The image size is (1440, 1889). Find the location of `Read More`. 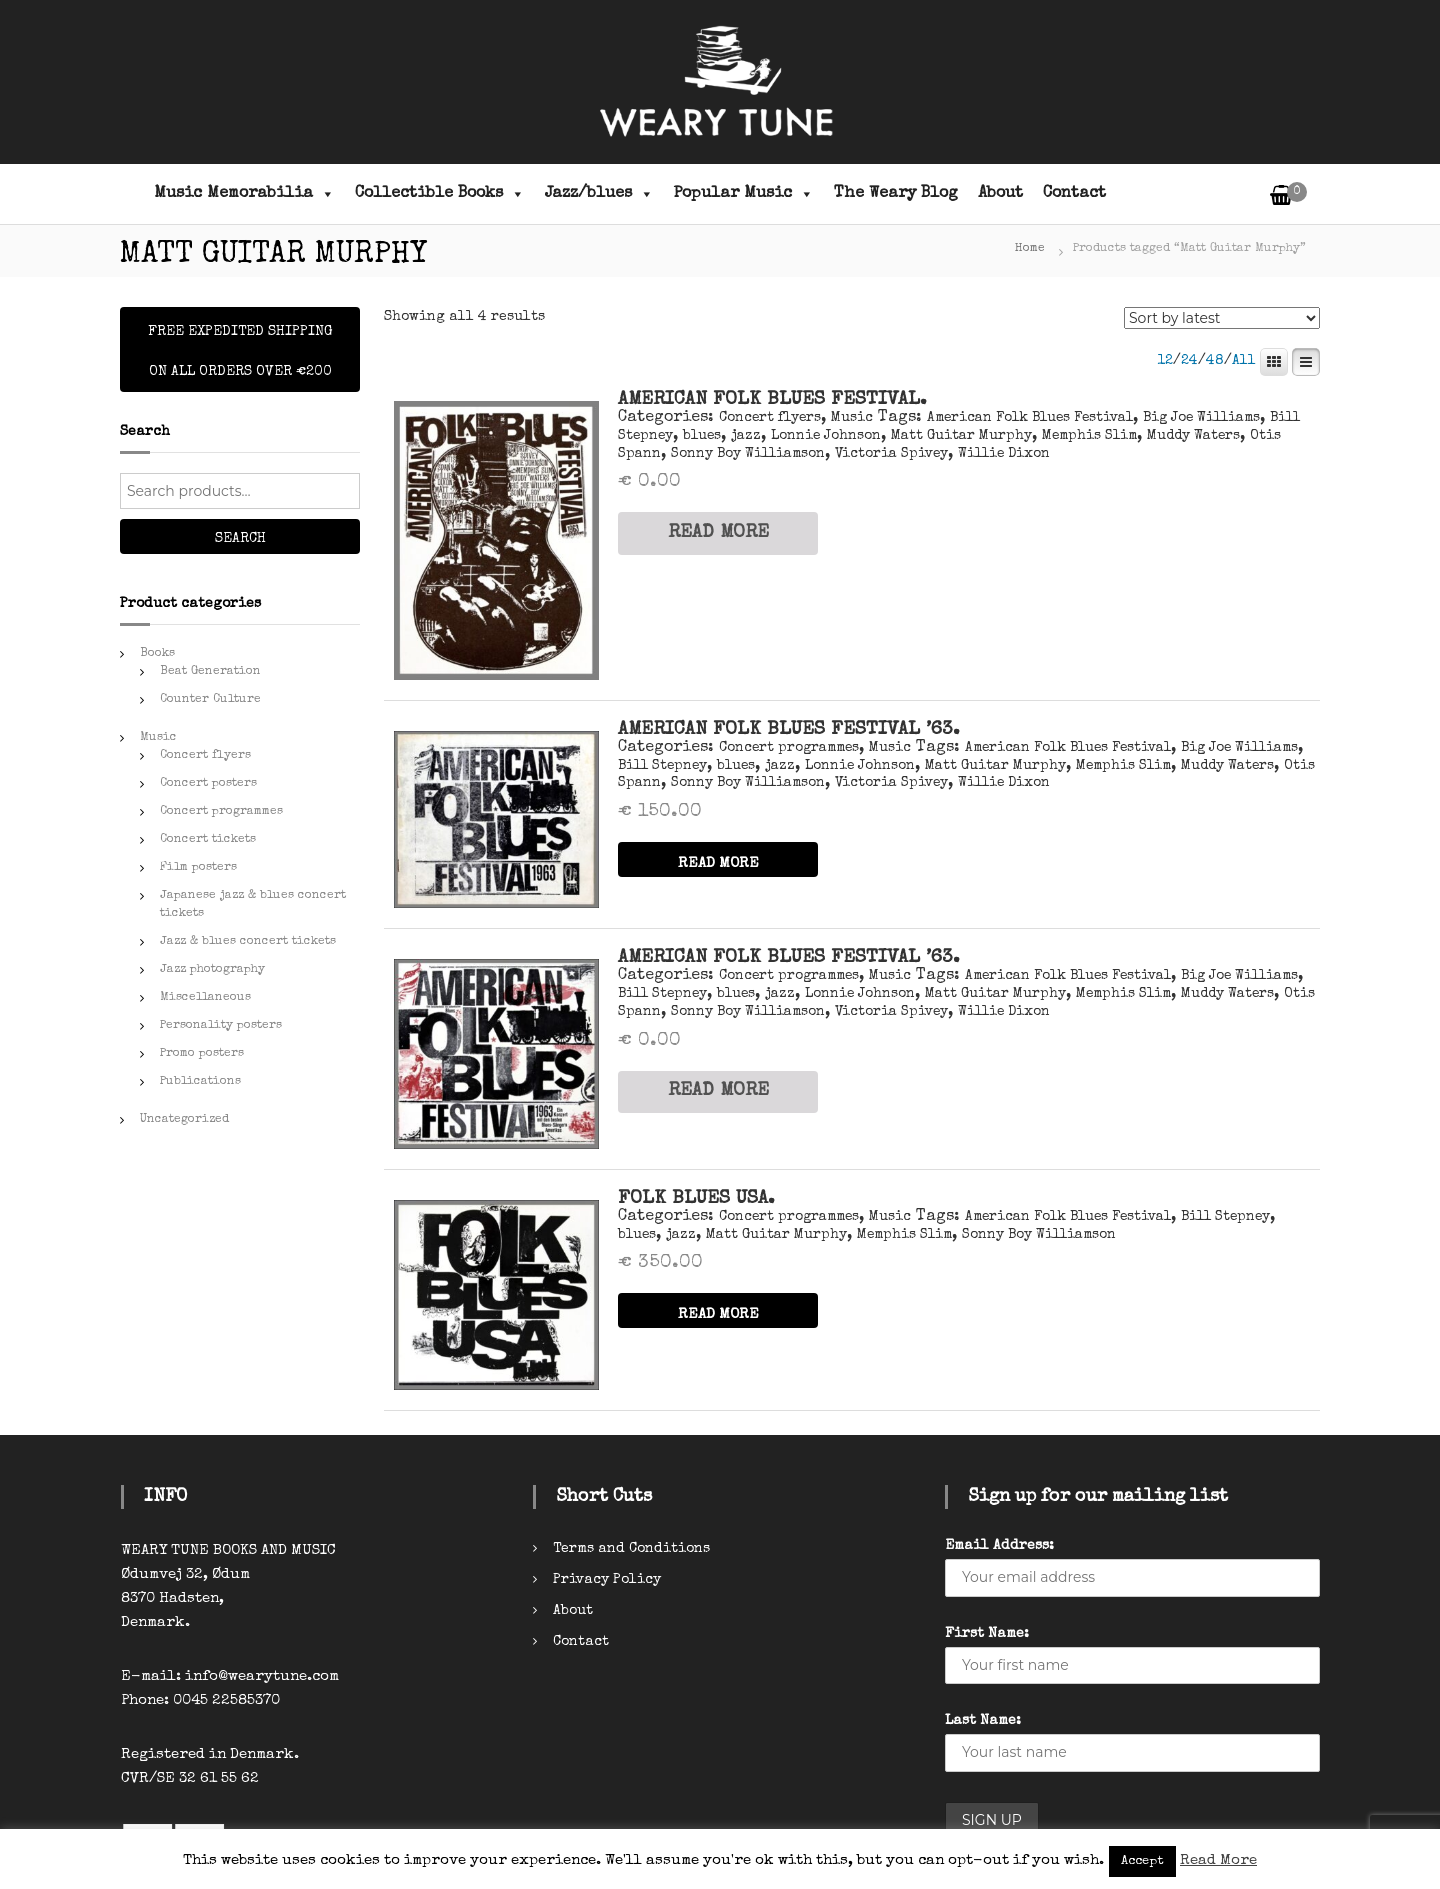

Read More is located at coordinates (1218, 1860).